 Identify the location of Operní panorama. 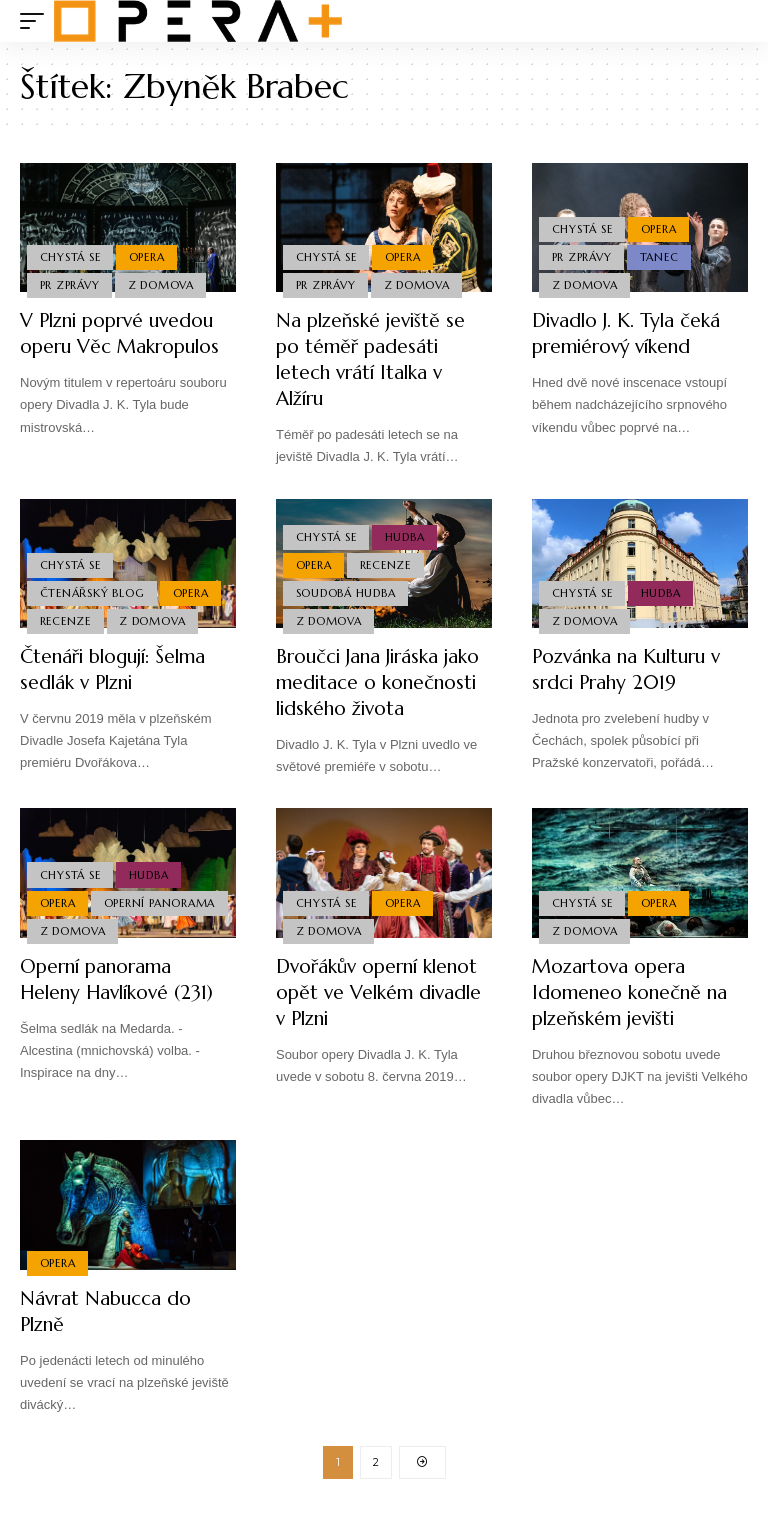
(96, 927).